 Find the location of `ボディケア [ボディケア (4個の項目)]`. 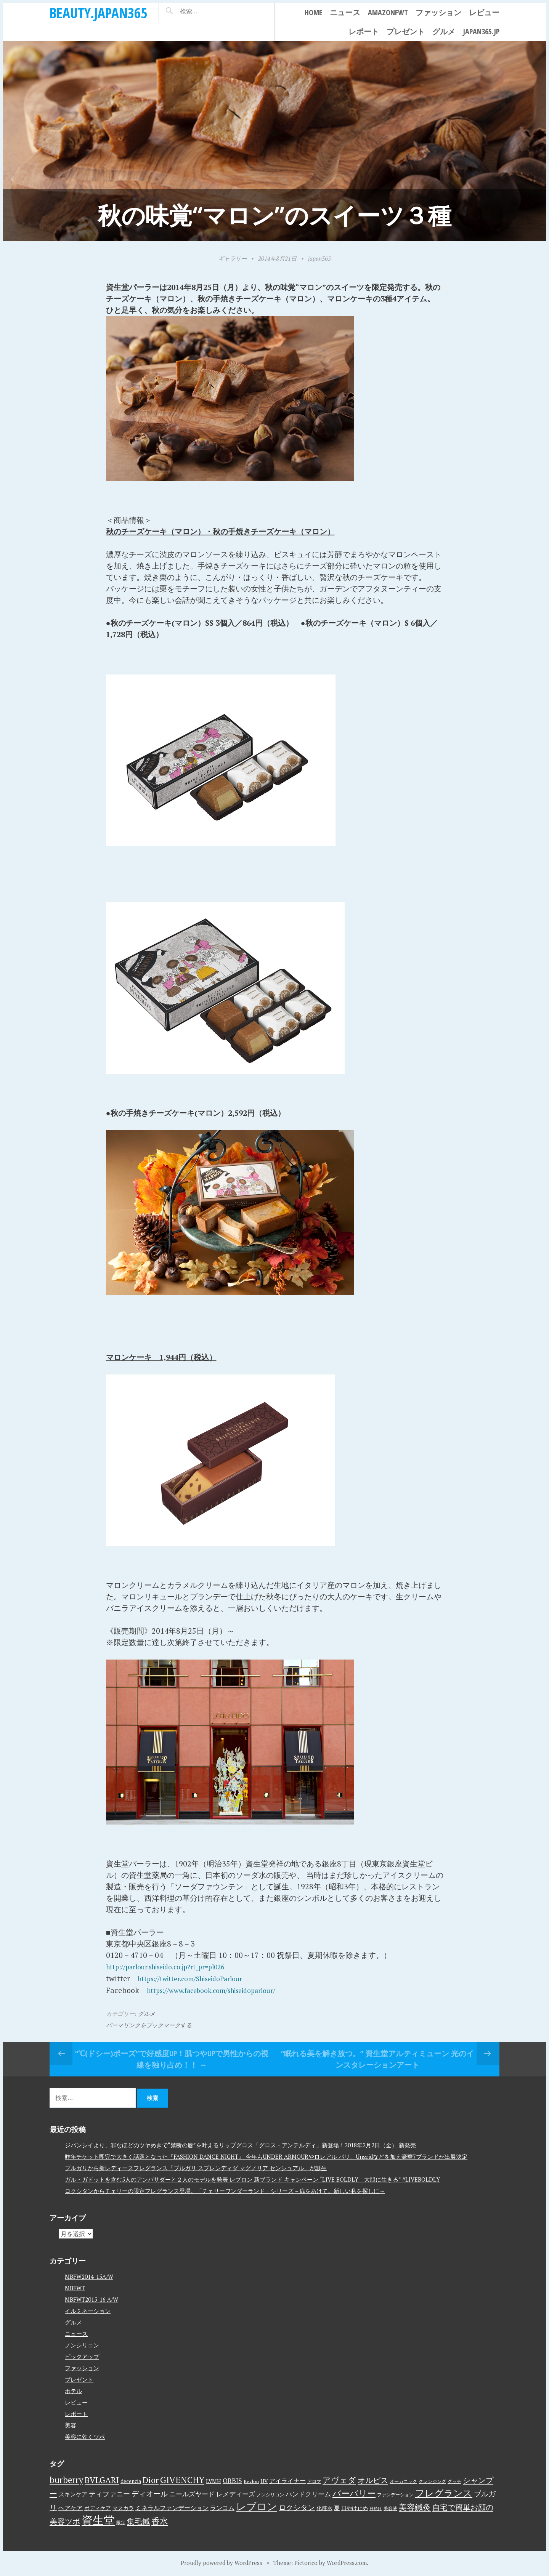

ボディケア [ボディケア (4個の項目)] is located at coordinates (97, 2507).